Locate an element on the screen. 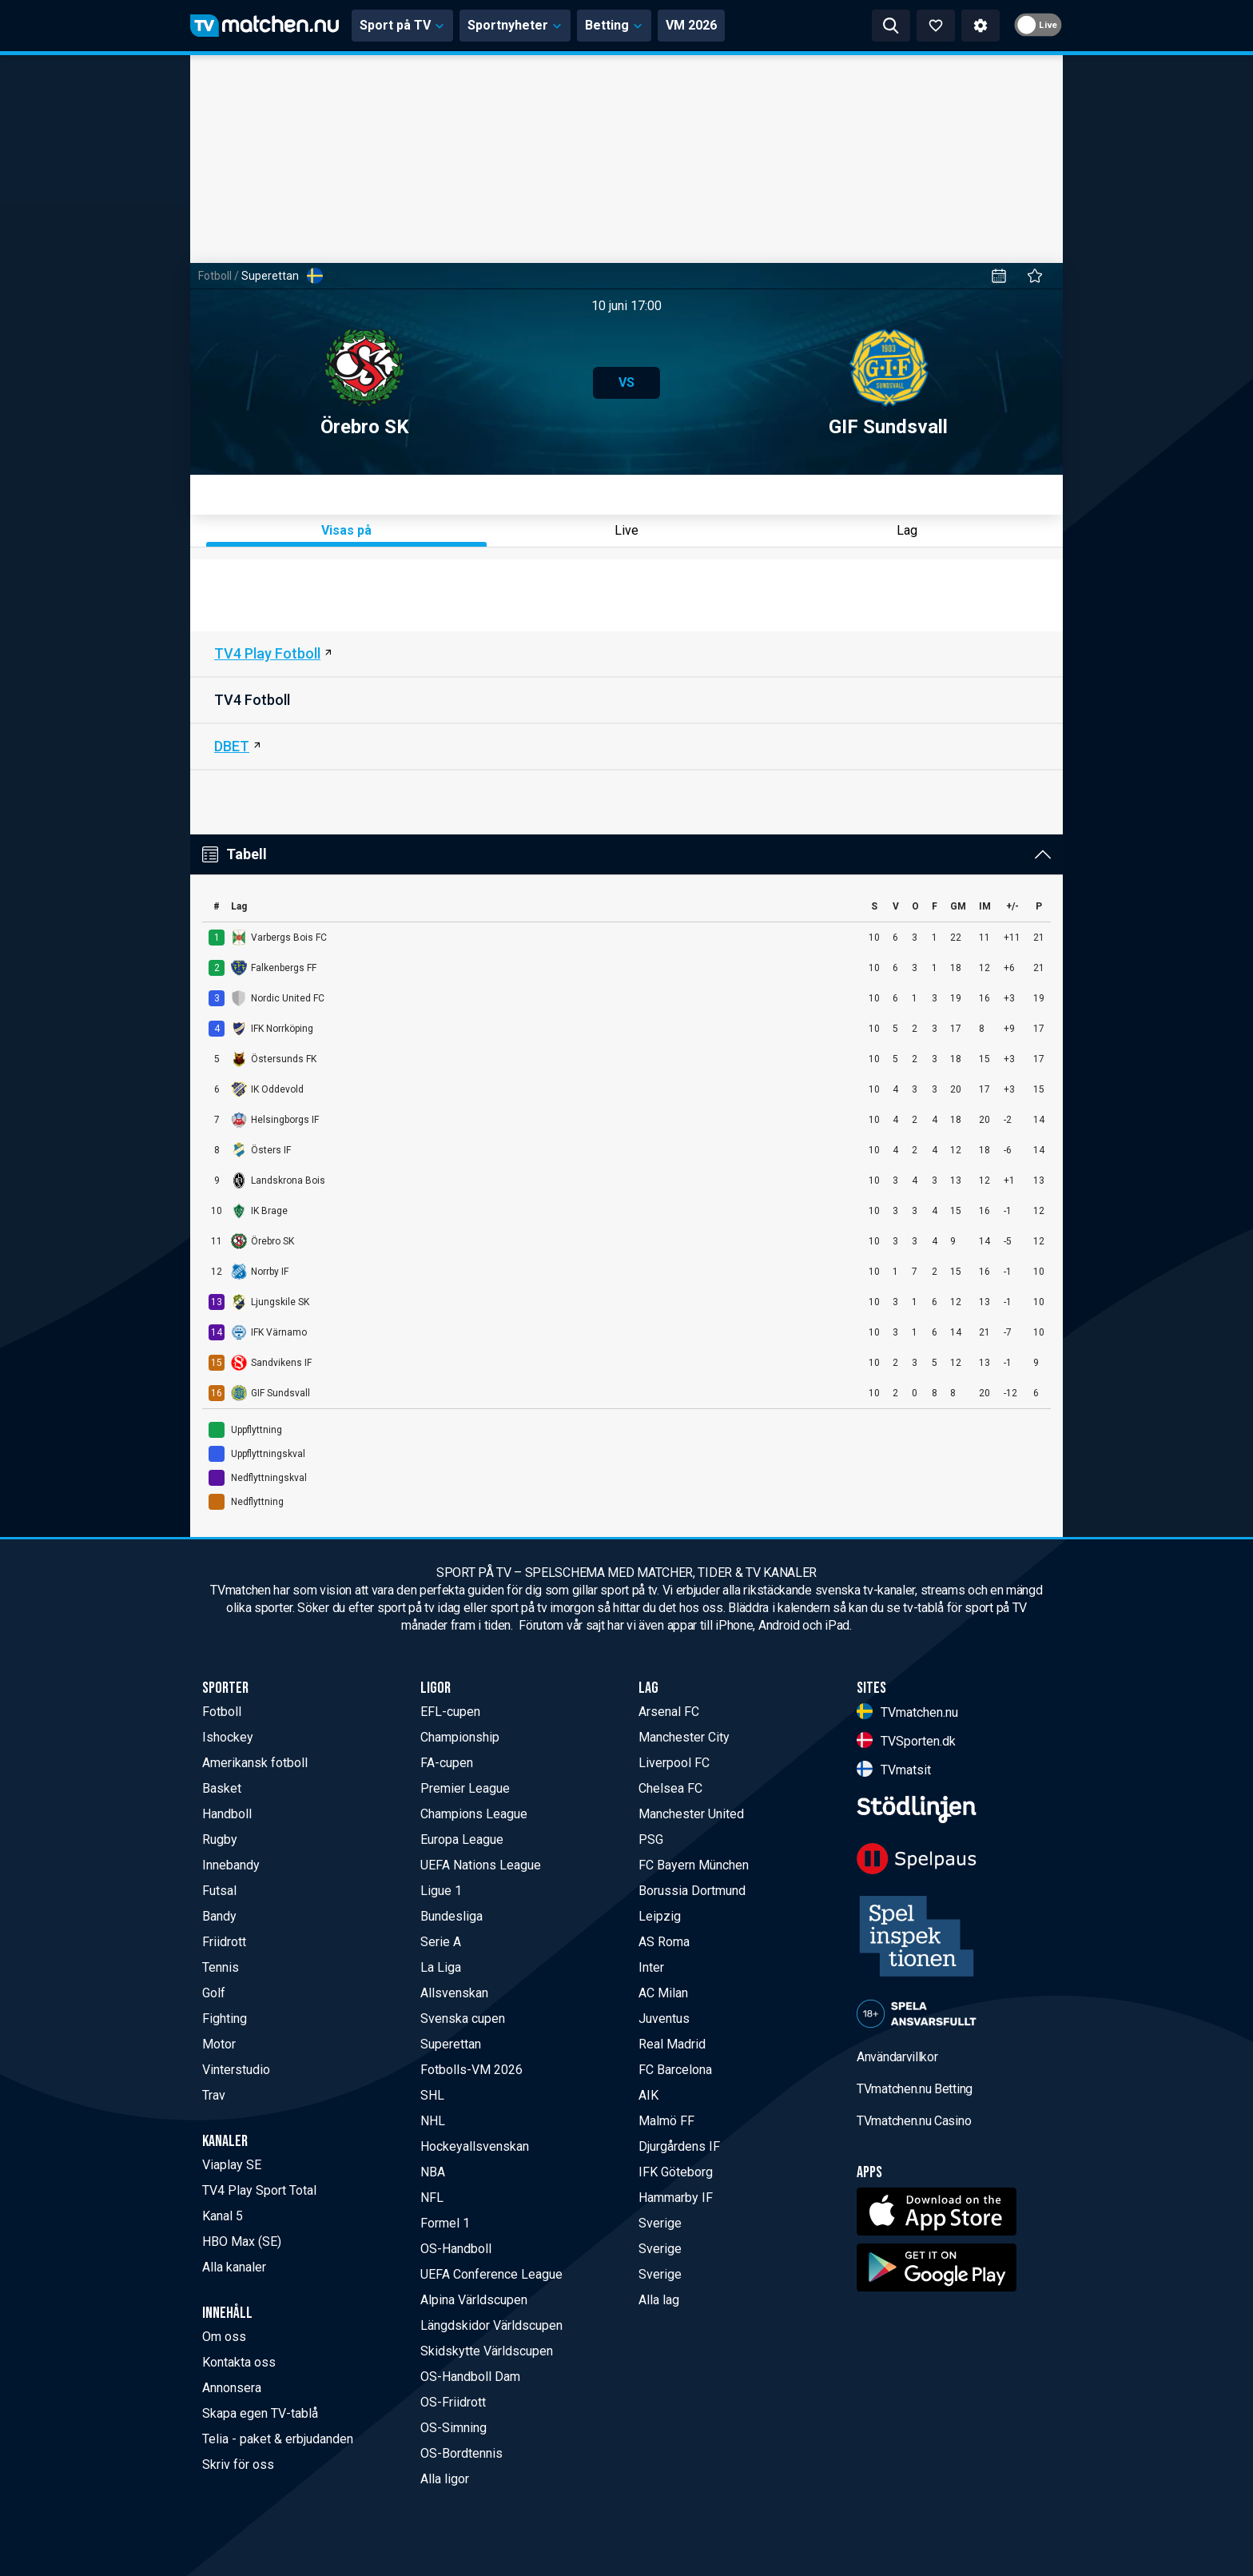 The image size is (1253, 2576). UEFA Conference League is located at coordinates (491, 2274).